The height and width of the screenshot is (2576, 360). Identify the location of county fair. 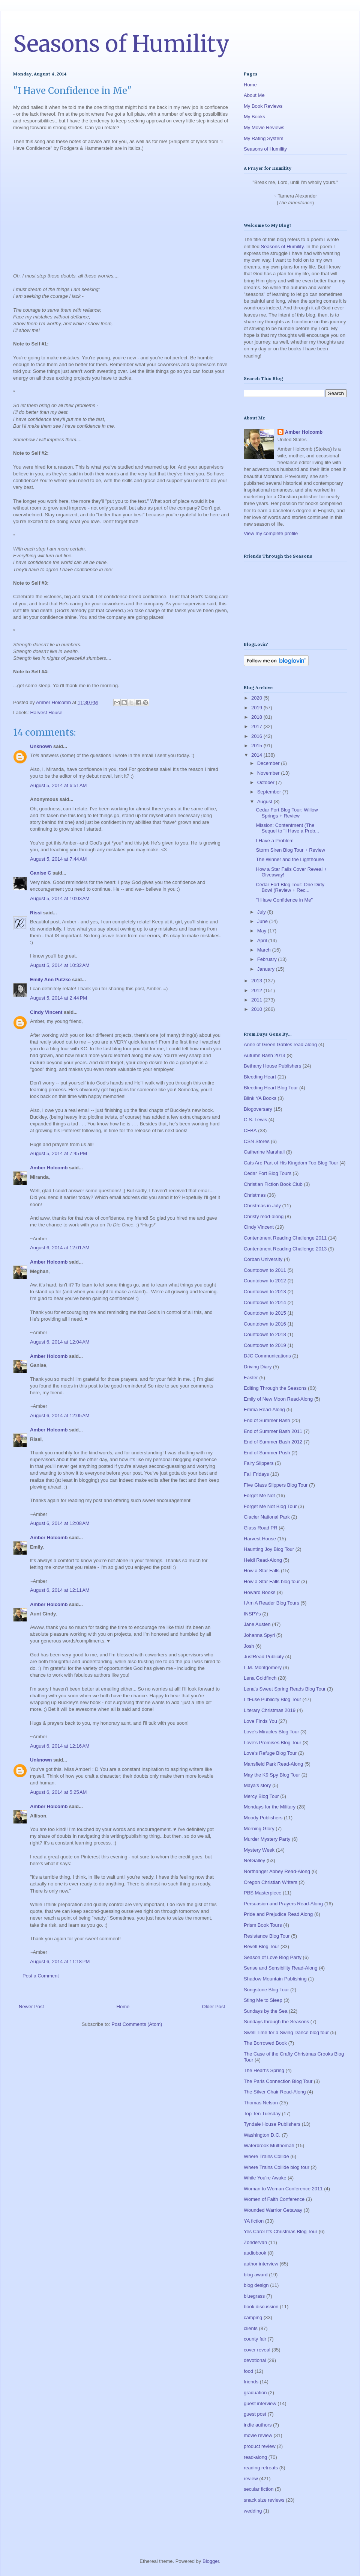
(255, 2339).